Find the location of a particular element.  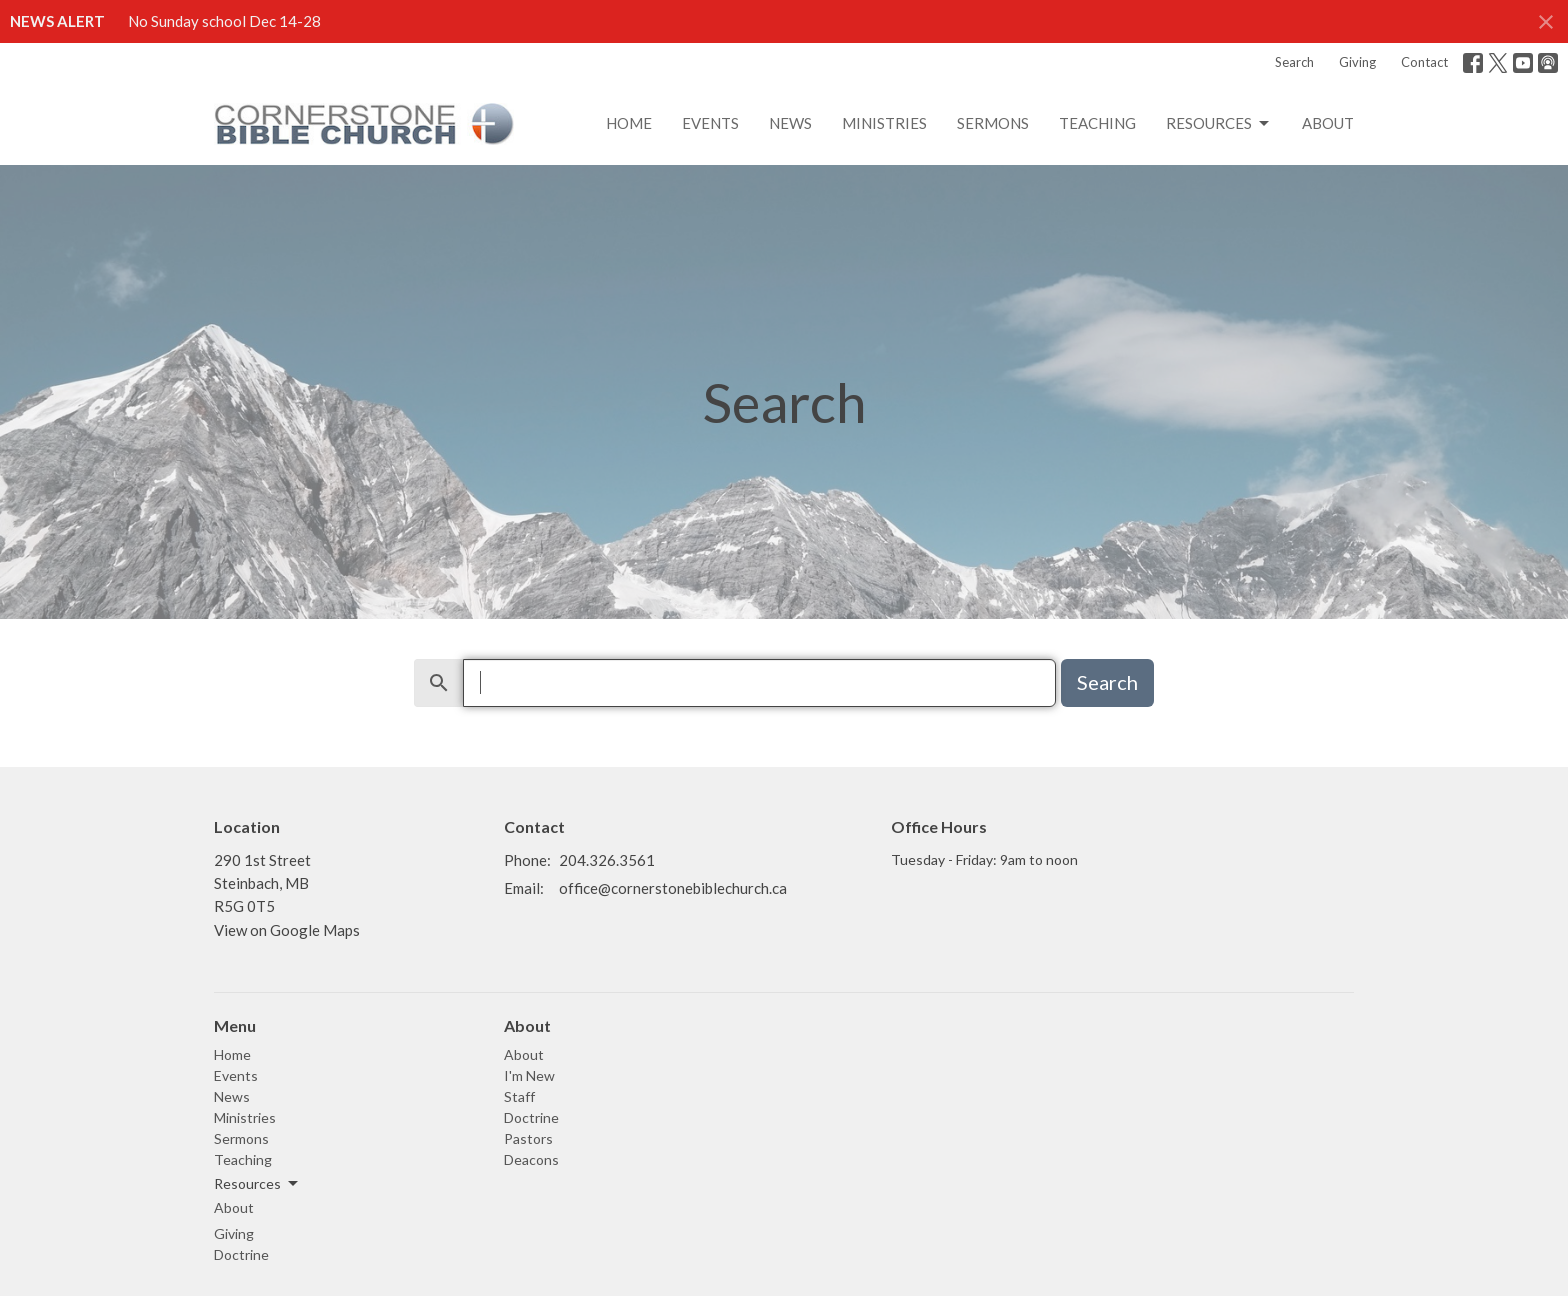

Contact is located at coordinates (1424, 62).